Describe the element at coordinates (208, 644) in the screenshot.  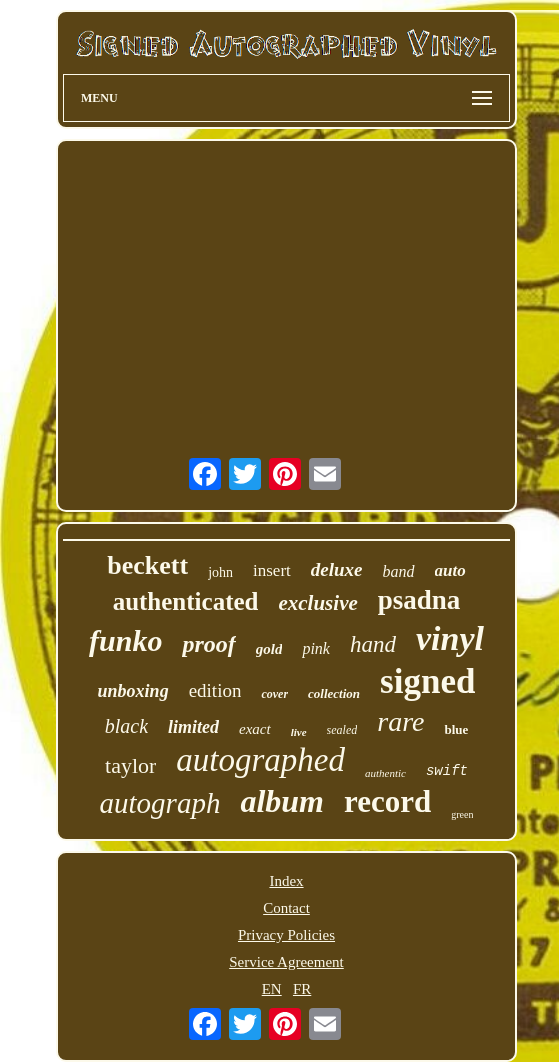
I see `proof` at that location.